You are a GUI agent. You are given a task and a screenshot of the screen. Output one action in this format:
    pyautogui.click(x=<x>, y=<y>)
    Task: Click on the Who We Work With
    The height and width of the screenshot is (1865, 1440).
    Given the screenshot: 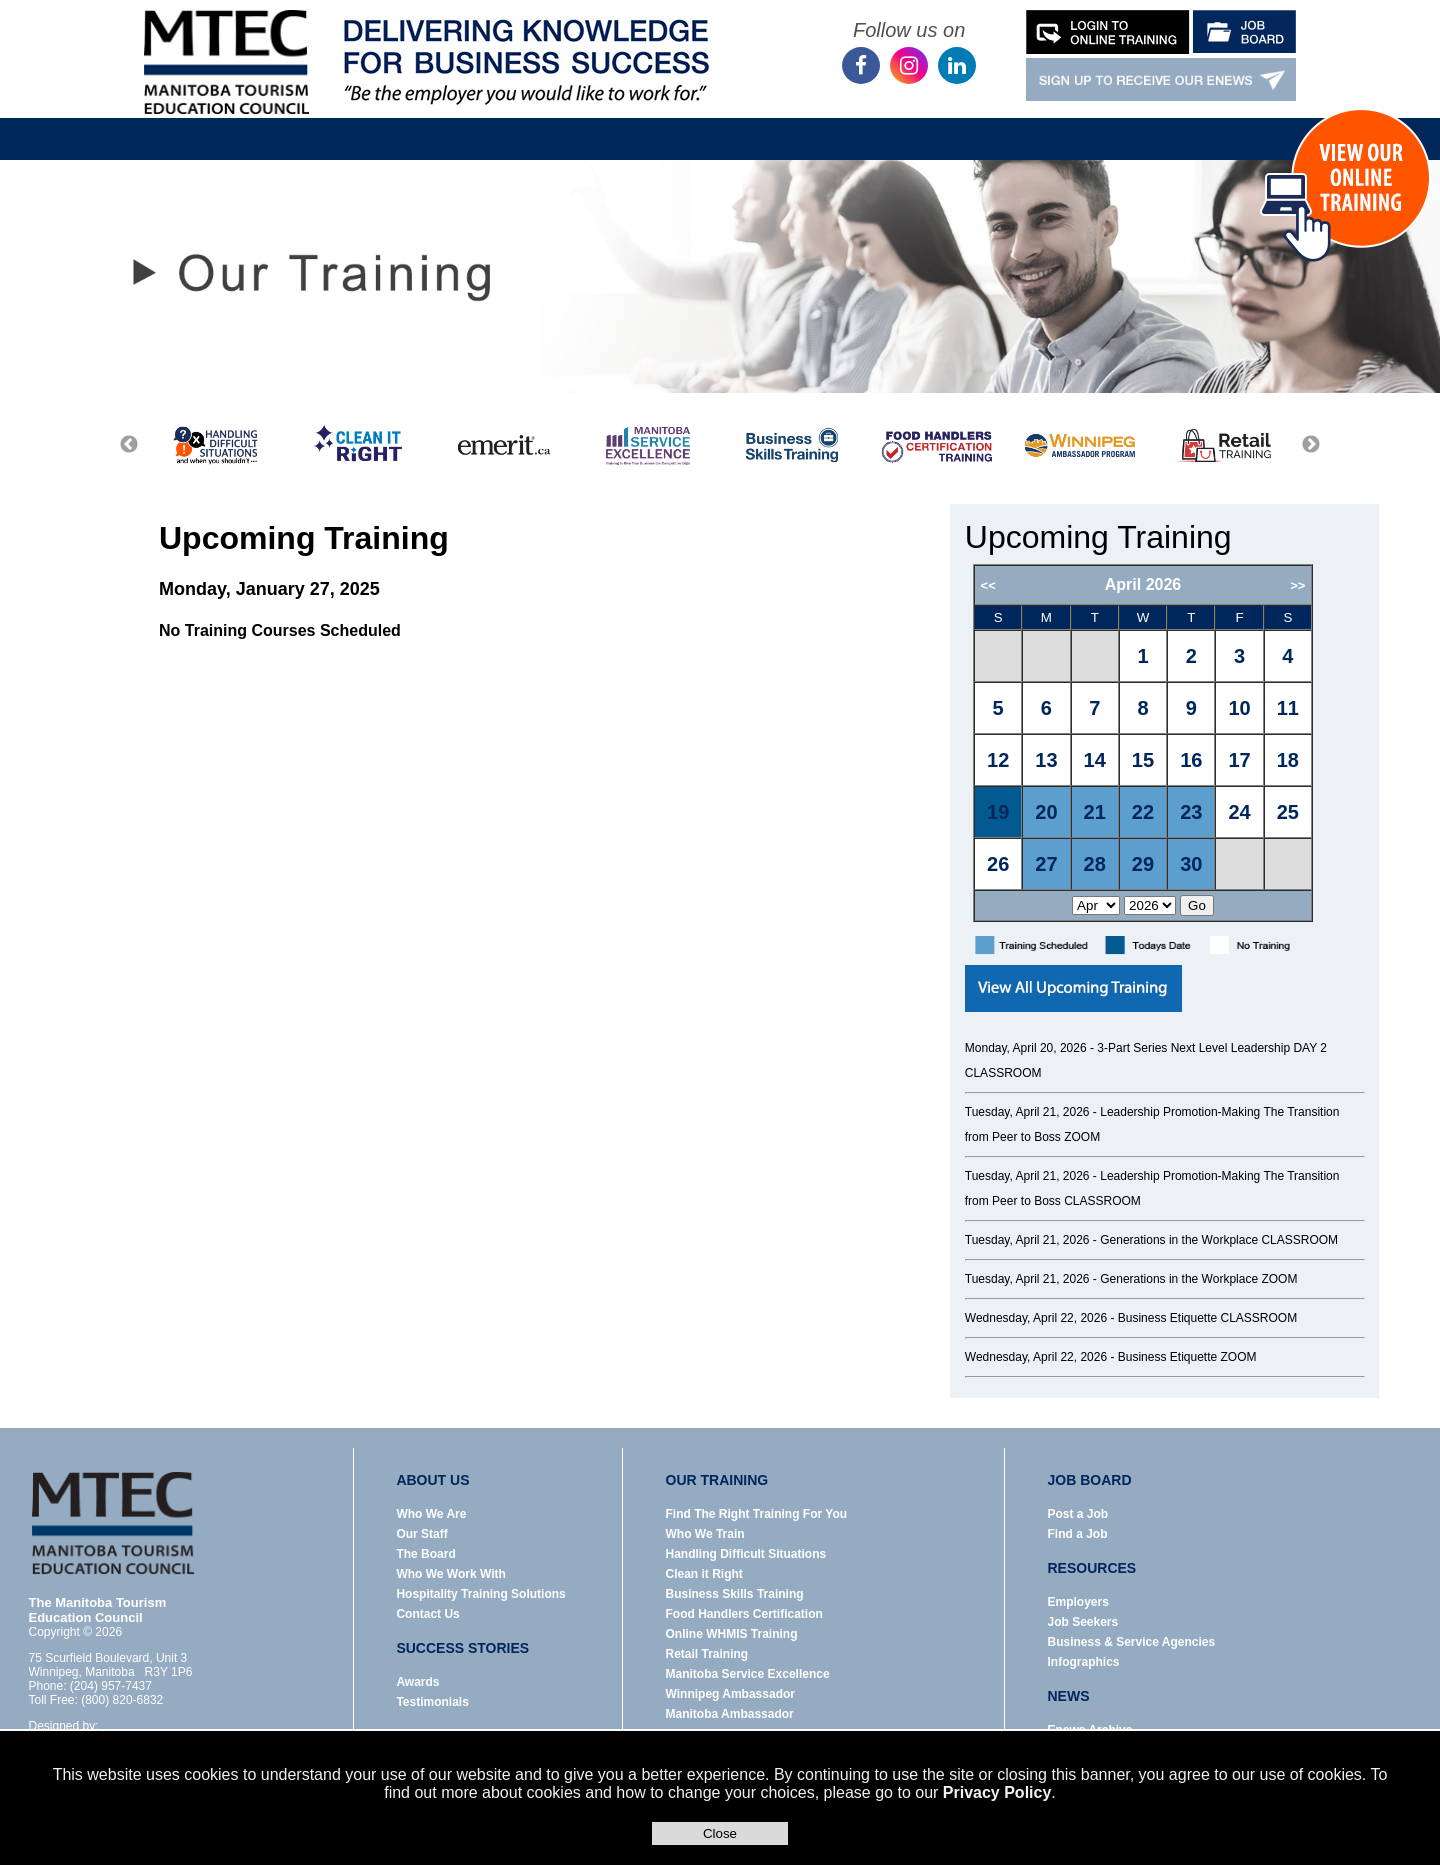 What is the action you would take?
    pyautogui.click(x=450, y=1574)
    